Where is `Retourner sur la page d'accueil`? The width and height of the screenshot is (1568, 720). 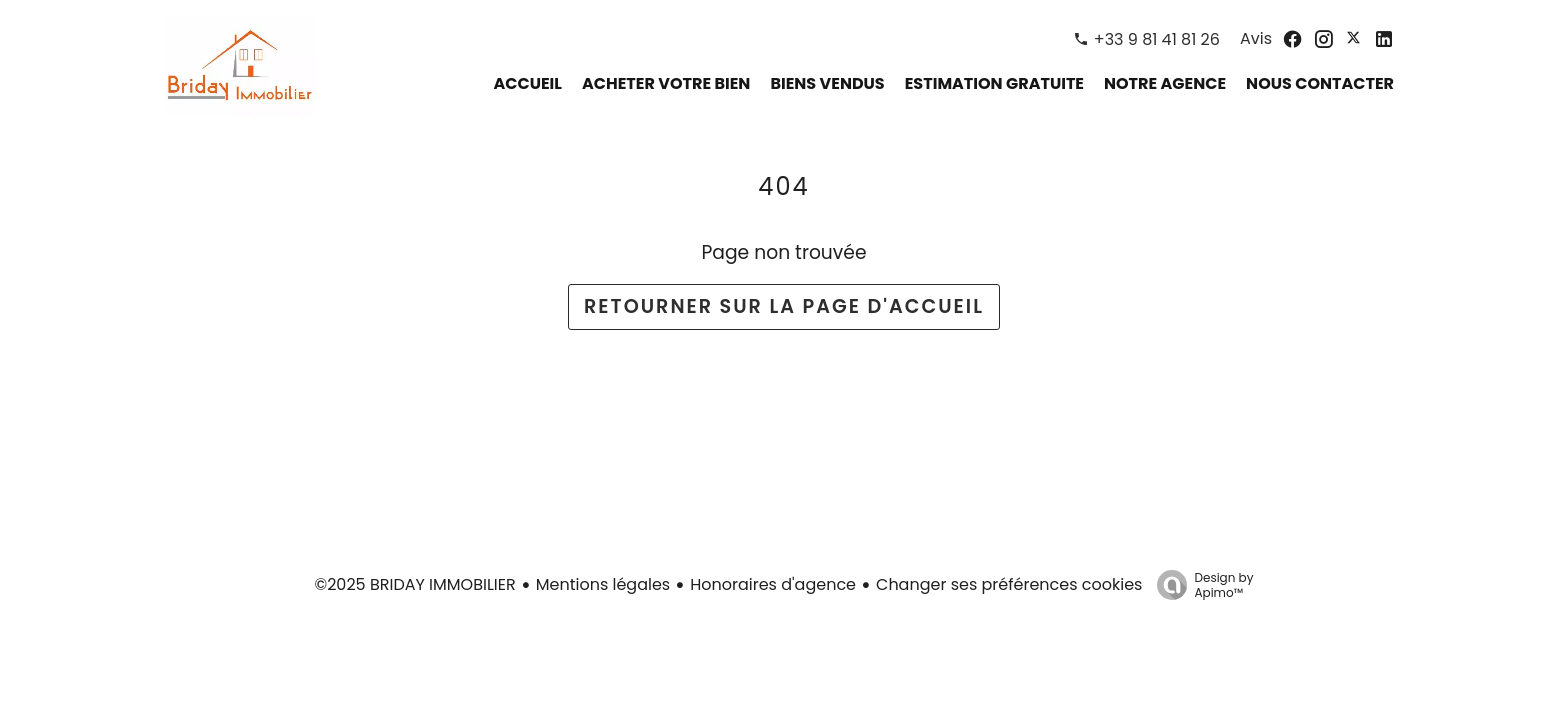
Retourner sur la page d'accueil is located at coordinates (784, 306).